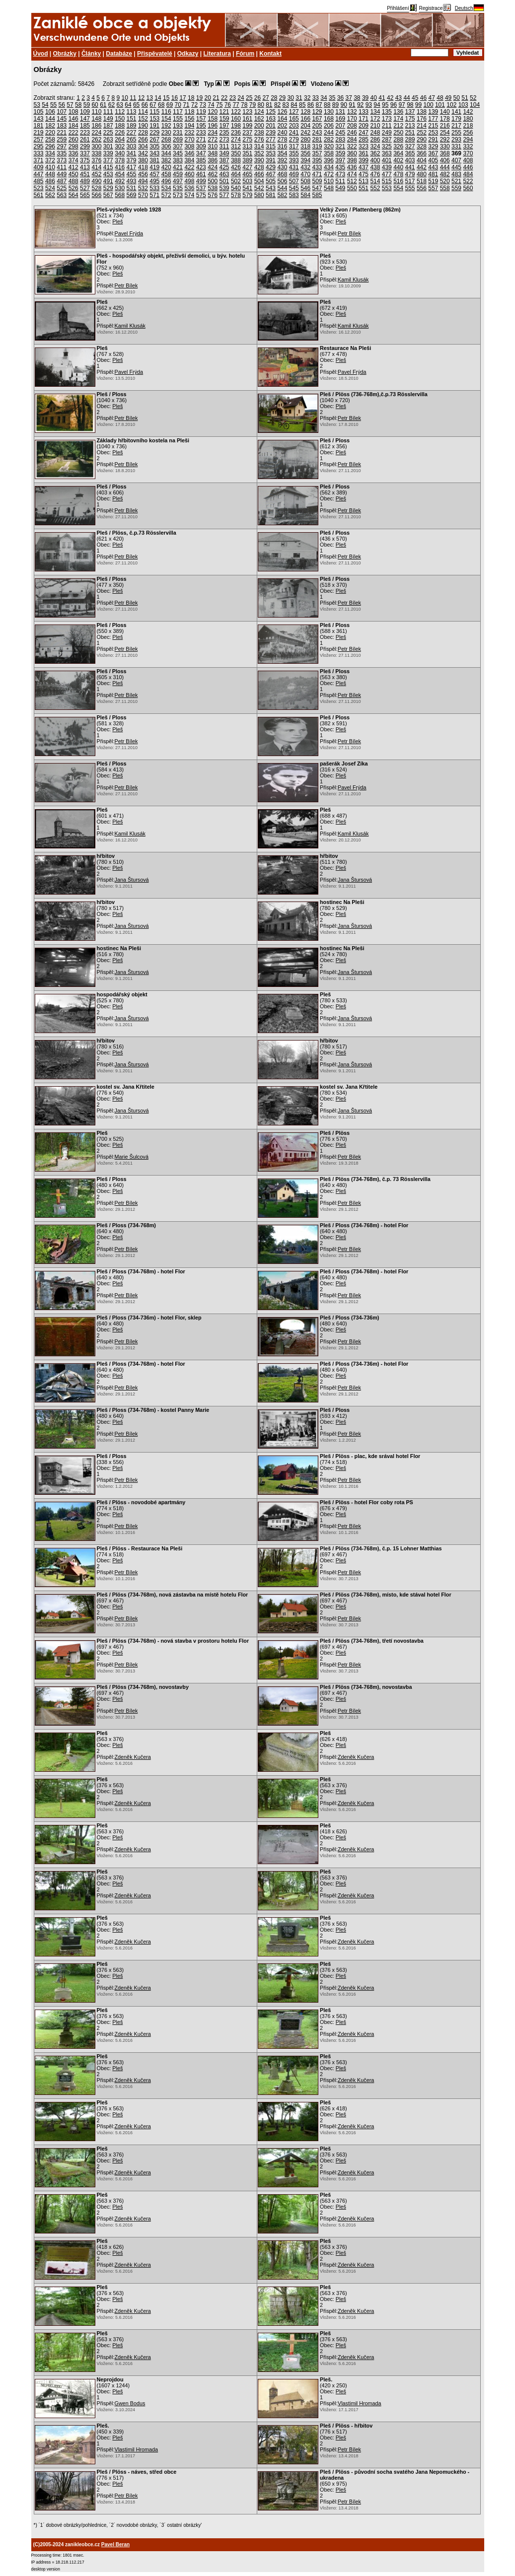  Describe the element at coordinates (73, 160) in the screenshot. I see `374` at that location.